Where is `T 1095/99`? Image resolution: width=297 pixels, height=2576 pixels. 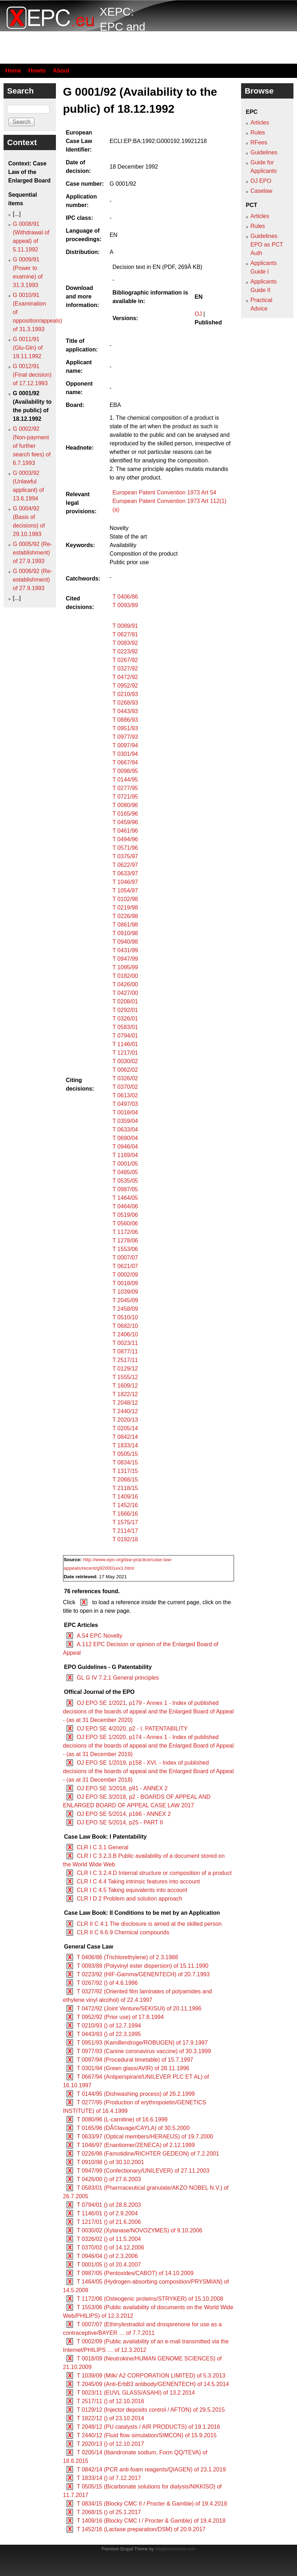 T 1095/99 is located at coordinates (125, 967).